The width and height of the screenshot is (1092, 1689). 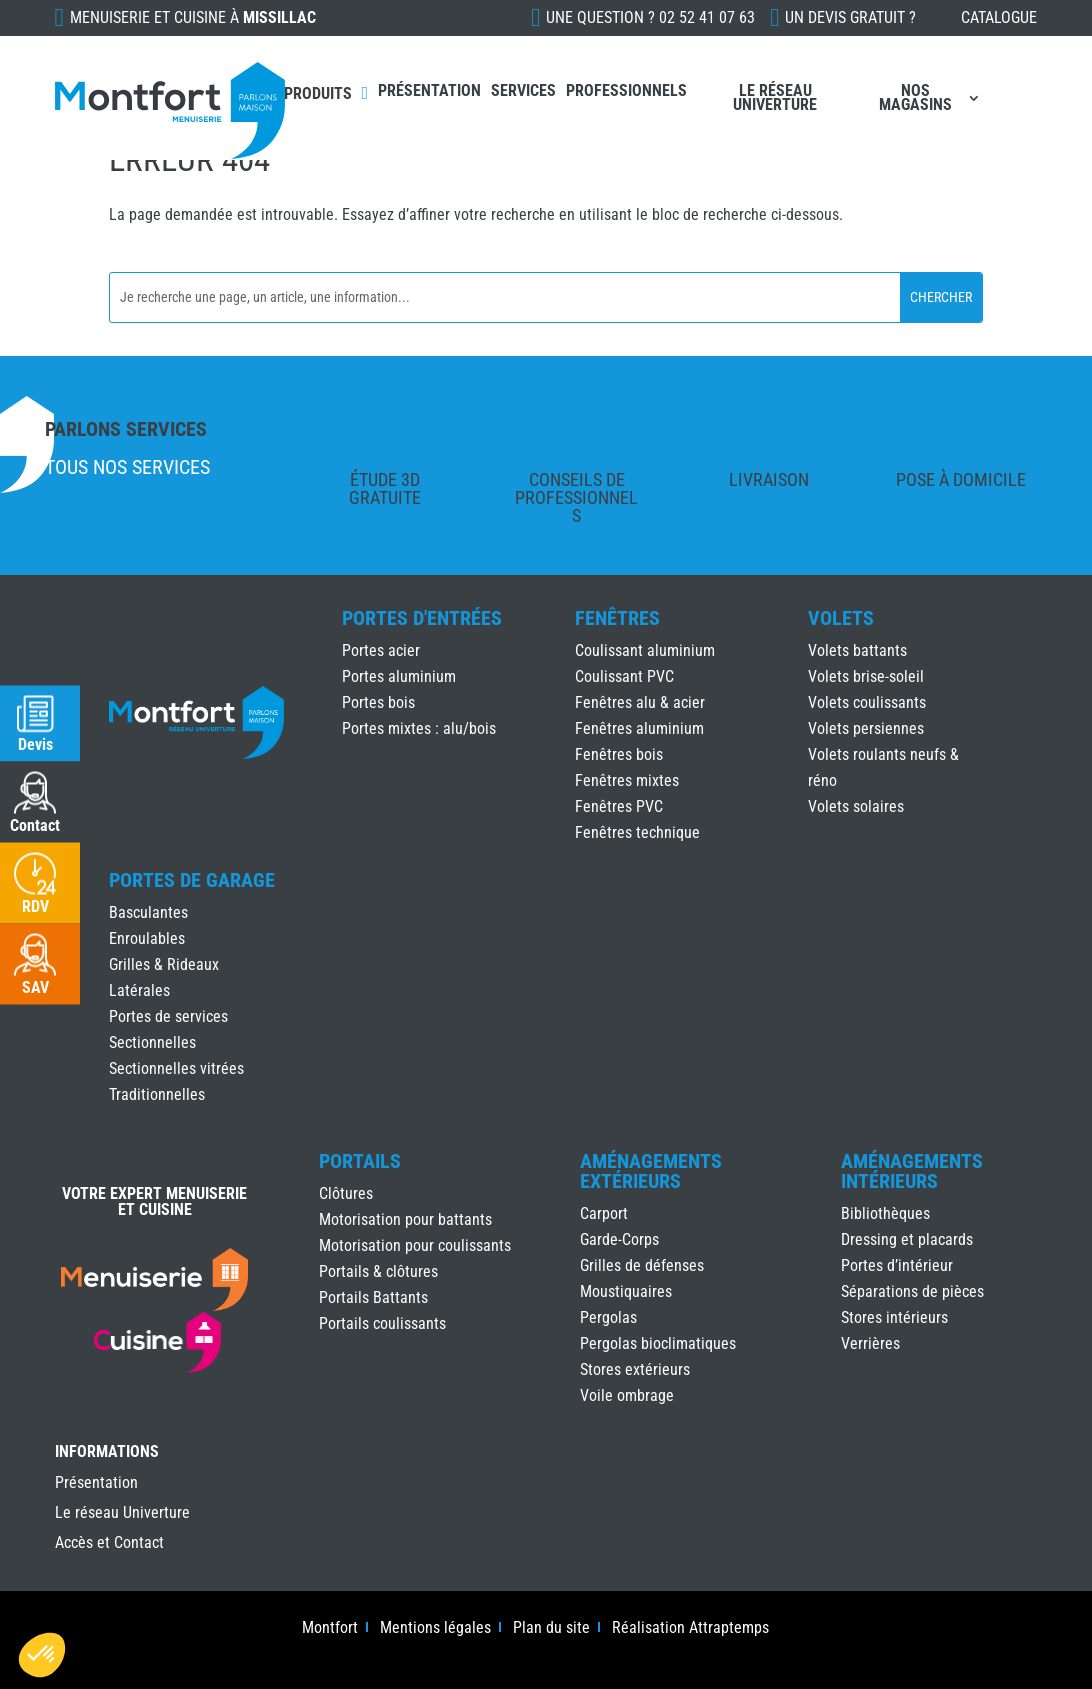 I want to click on Voile ombrage, so click(x=627, y=1395).